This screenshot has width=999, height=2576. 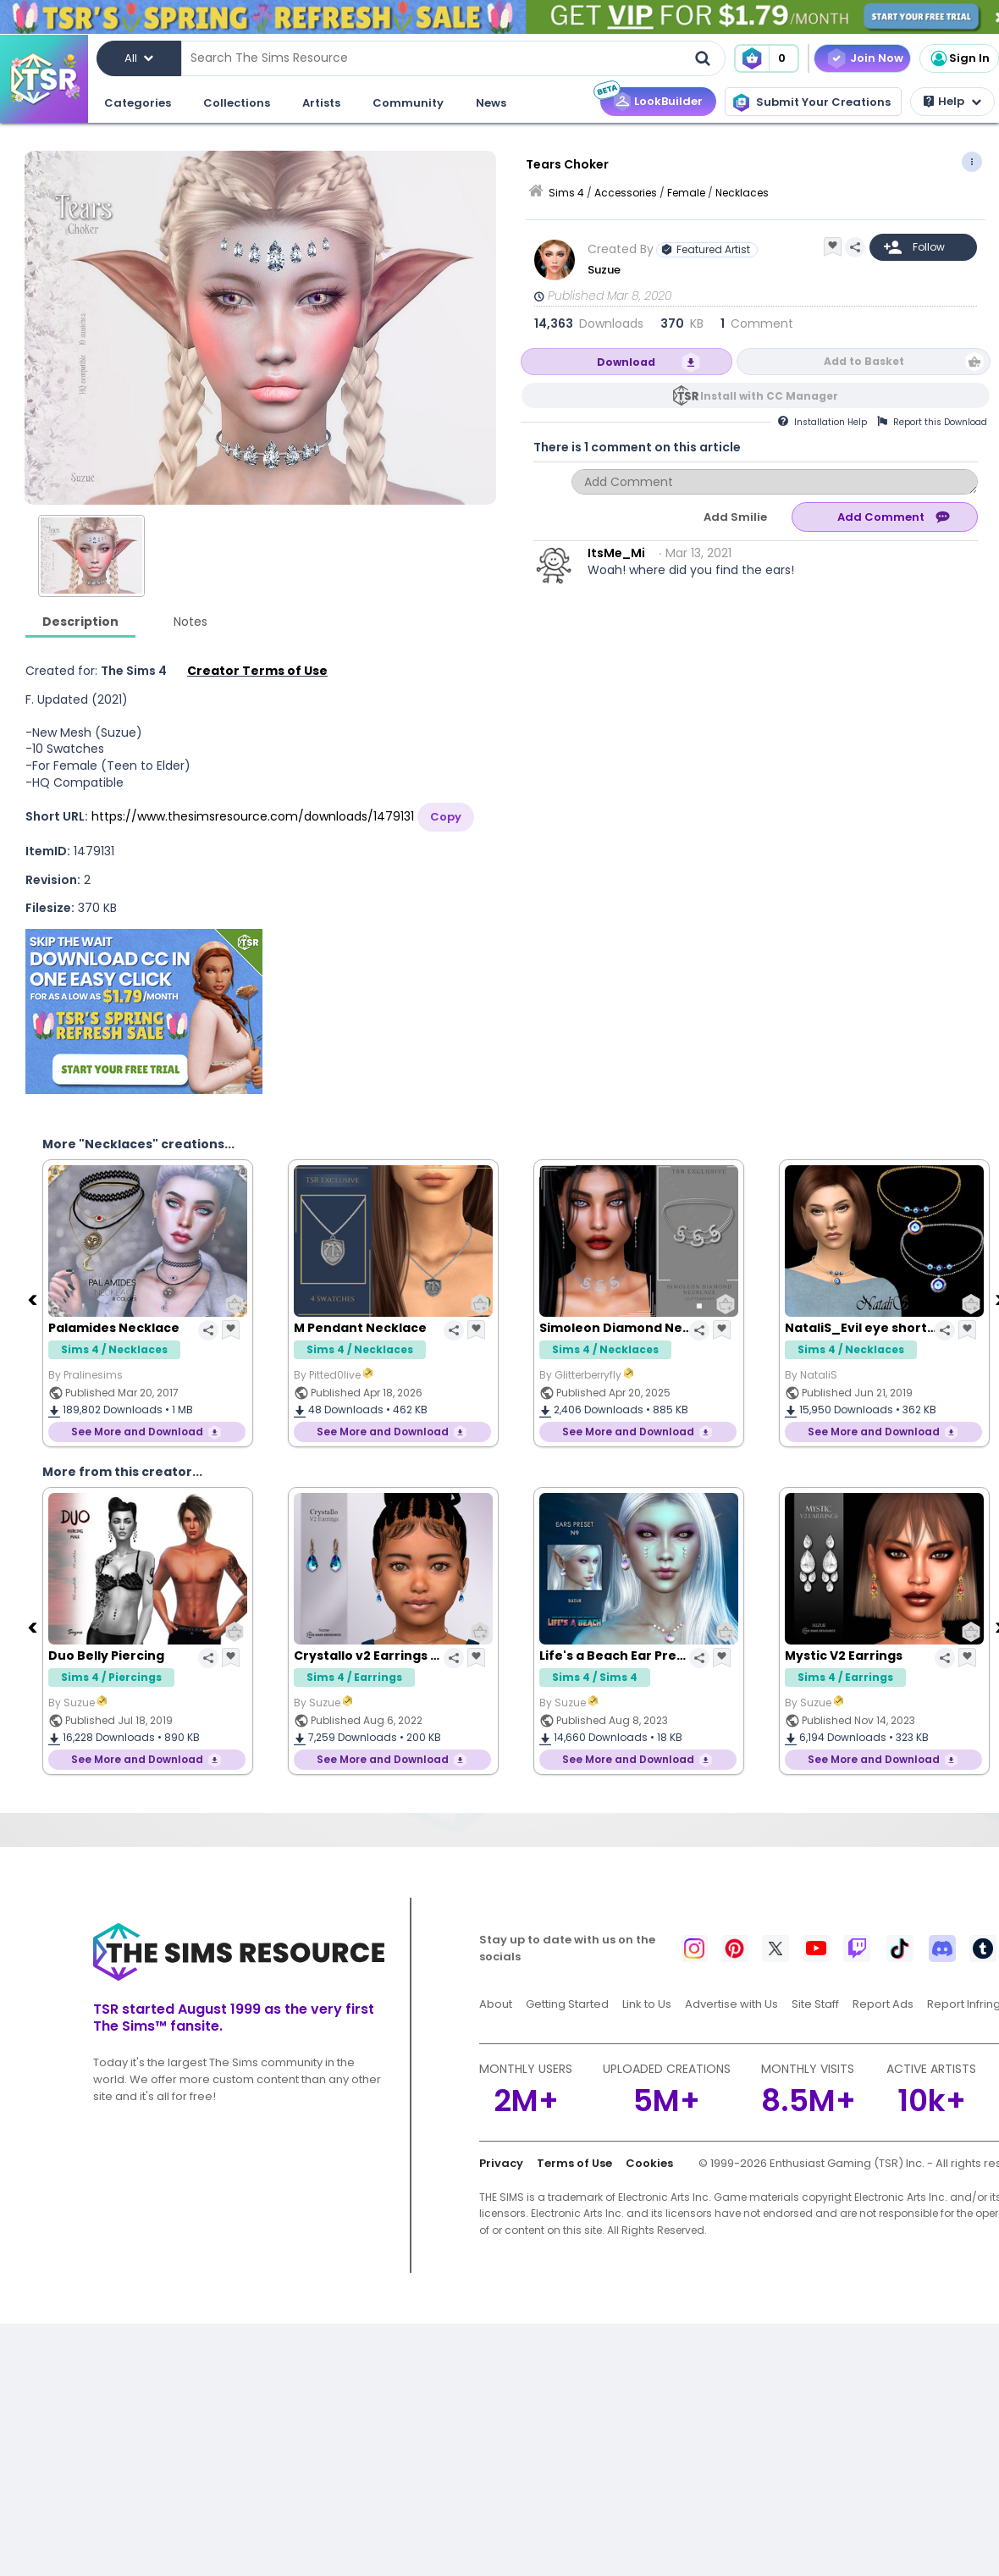 What do you see at coordinates (408, 103) in the screenshot?
I see `Community` at bounding box center [408, 103].